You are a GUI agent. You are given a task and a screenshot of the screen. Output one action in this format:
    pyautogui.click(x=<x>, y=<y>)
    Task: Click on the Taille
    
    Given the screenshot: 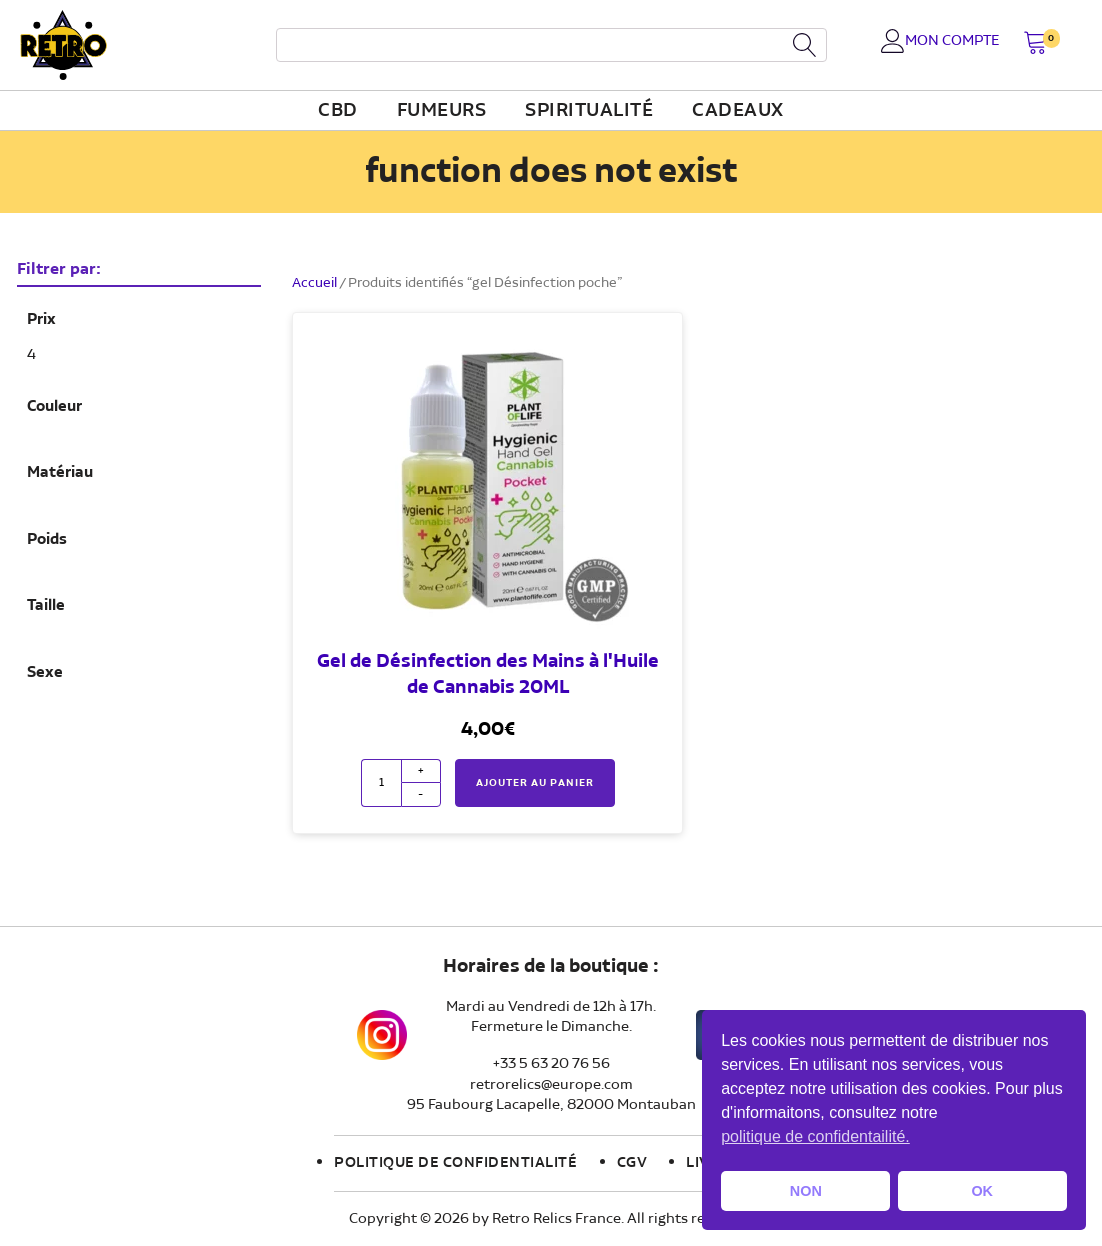 What is the action you would take?
    pyautogui.click(x=46, y=606)
    